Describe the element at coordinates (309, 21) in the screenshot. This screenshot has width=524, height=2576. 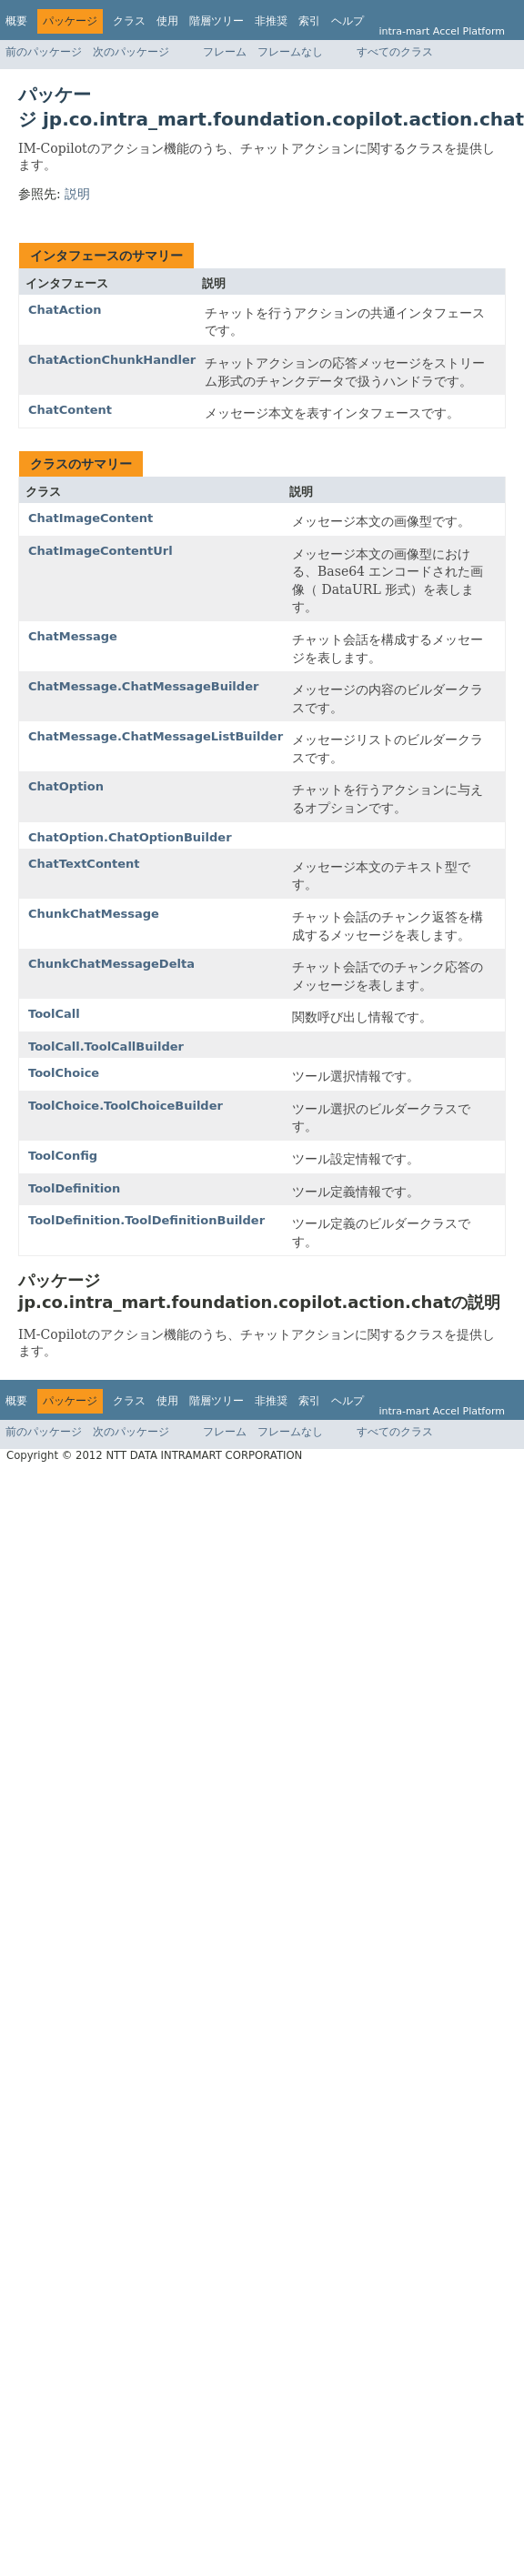
I see `索引` at that location.